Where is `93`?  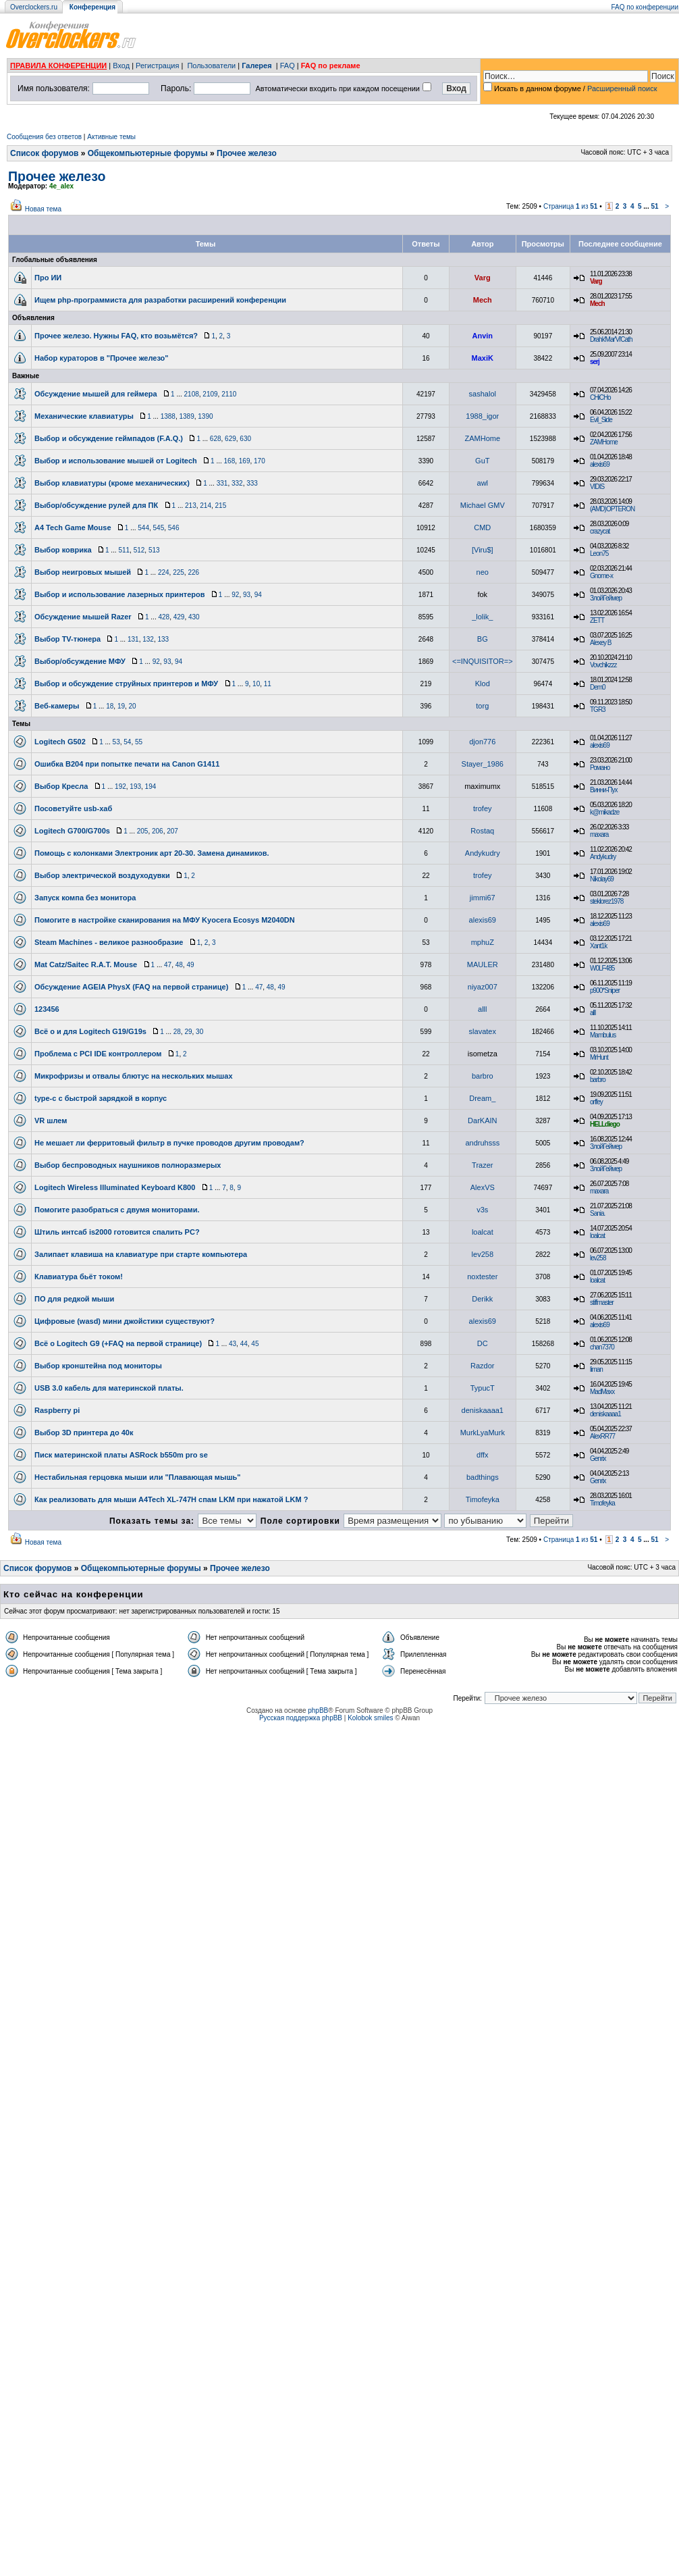
93 is located at coordinates (246, 594).